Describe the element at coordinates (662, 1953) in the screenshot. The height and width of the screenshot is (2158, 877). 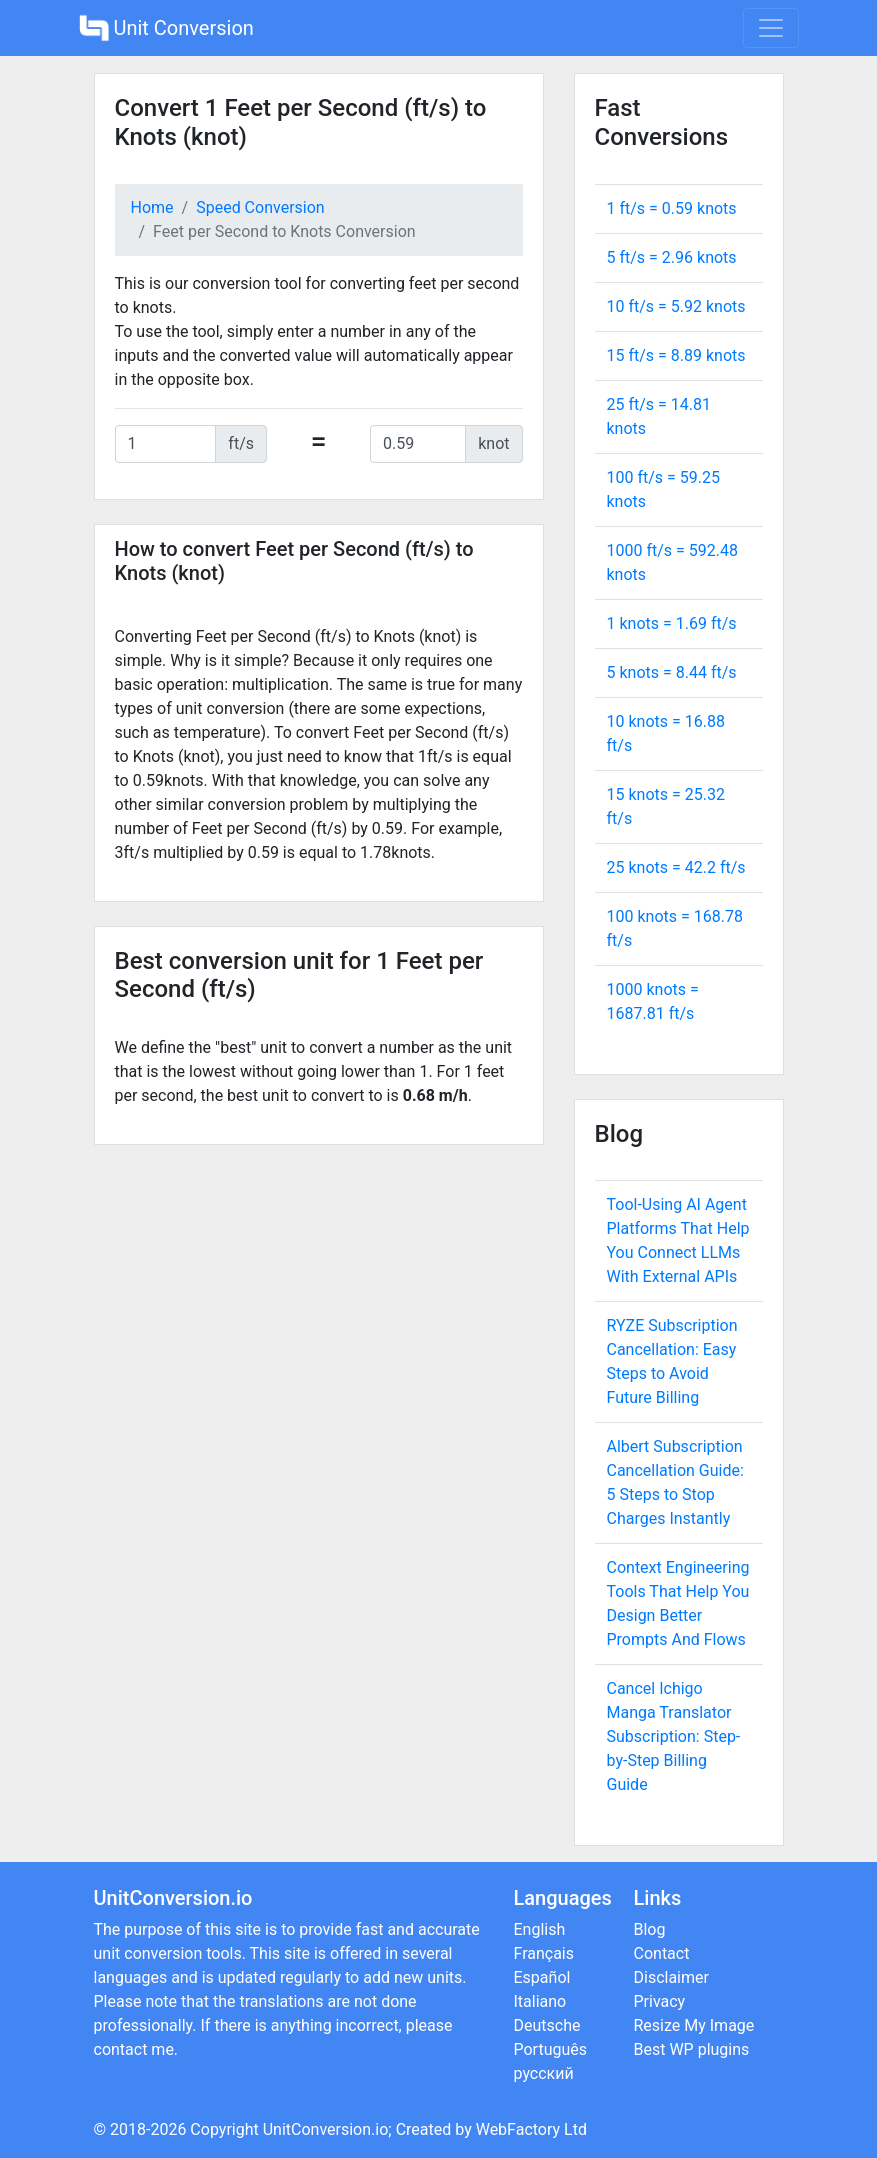
I see `Contact` at that location.